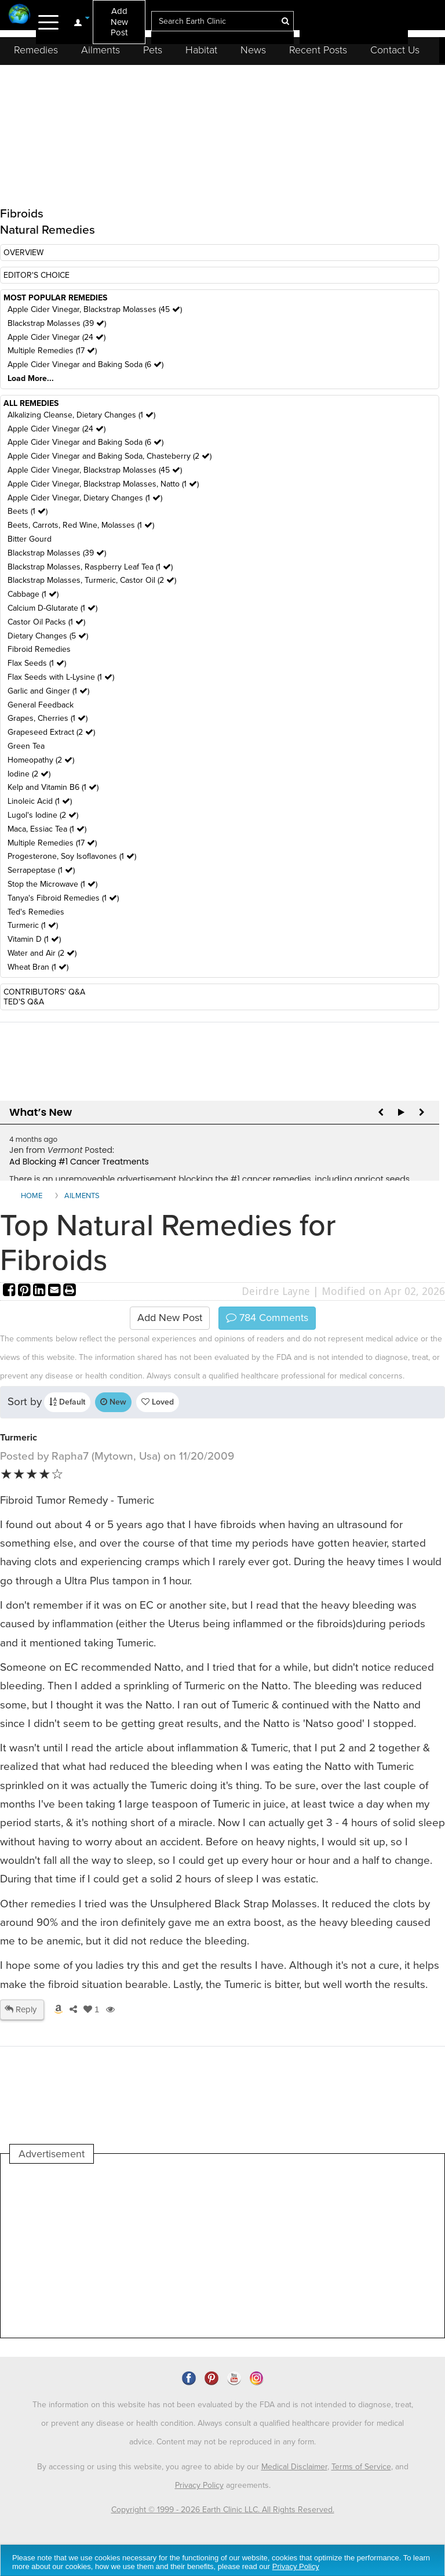  Describe the element at coordinates (95, 309) in the screenshot. I see `Apple Cider Vinegar, Blackstrap Molasses (45 )` at that location.